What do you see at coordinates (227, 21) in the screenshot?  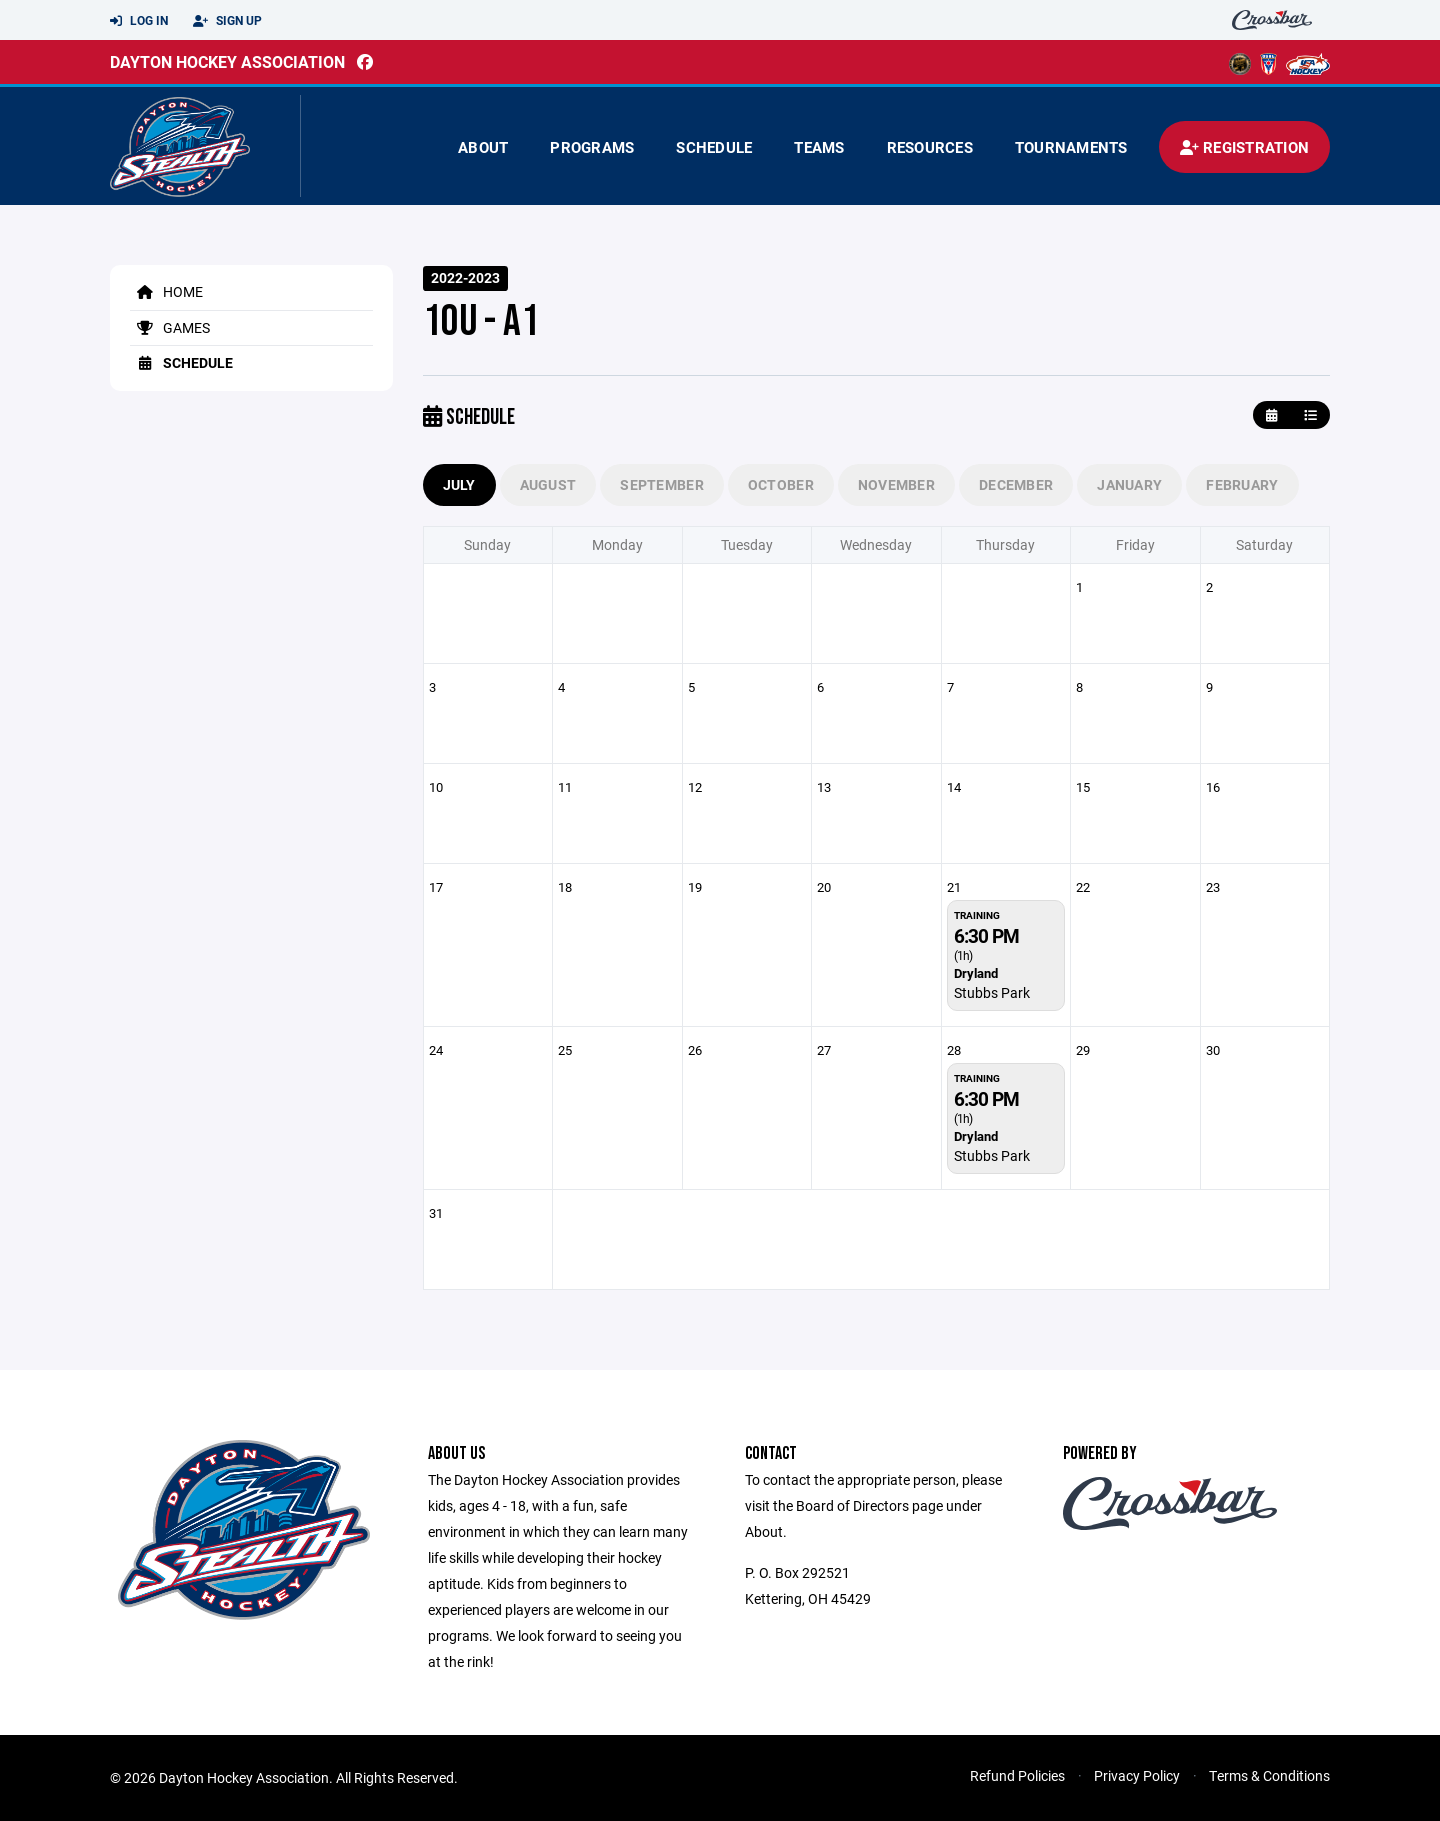 I see `Sign Up` at bounding box center [227, 21].